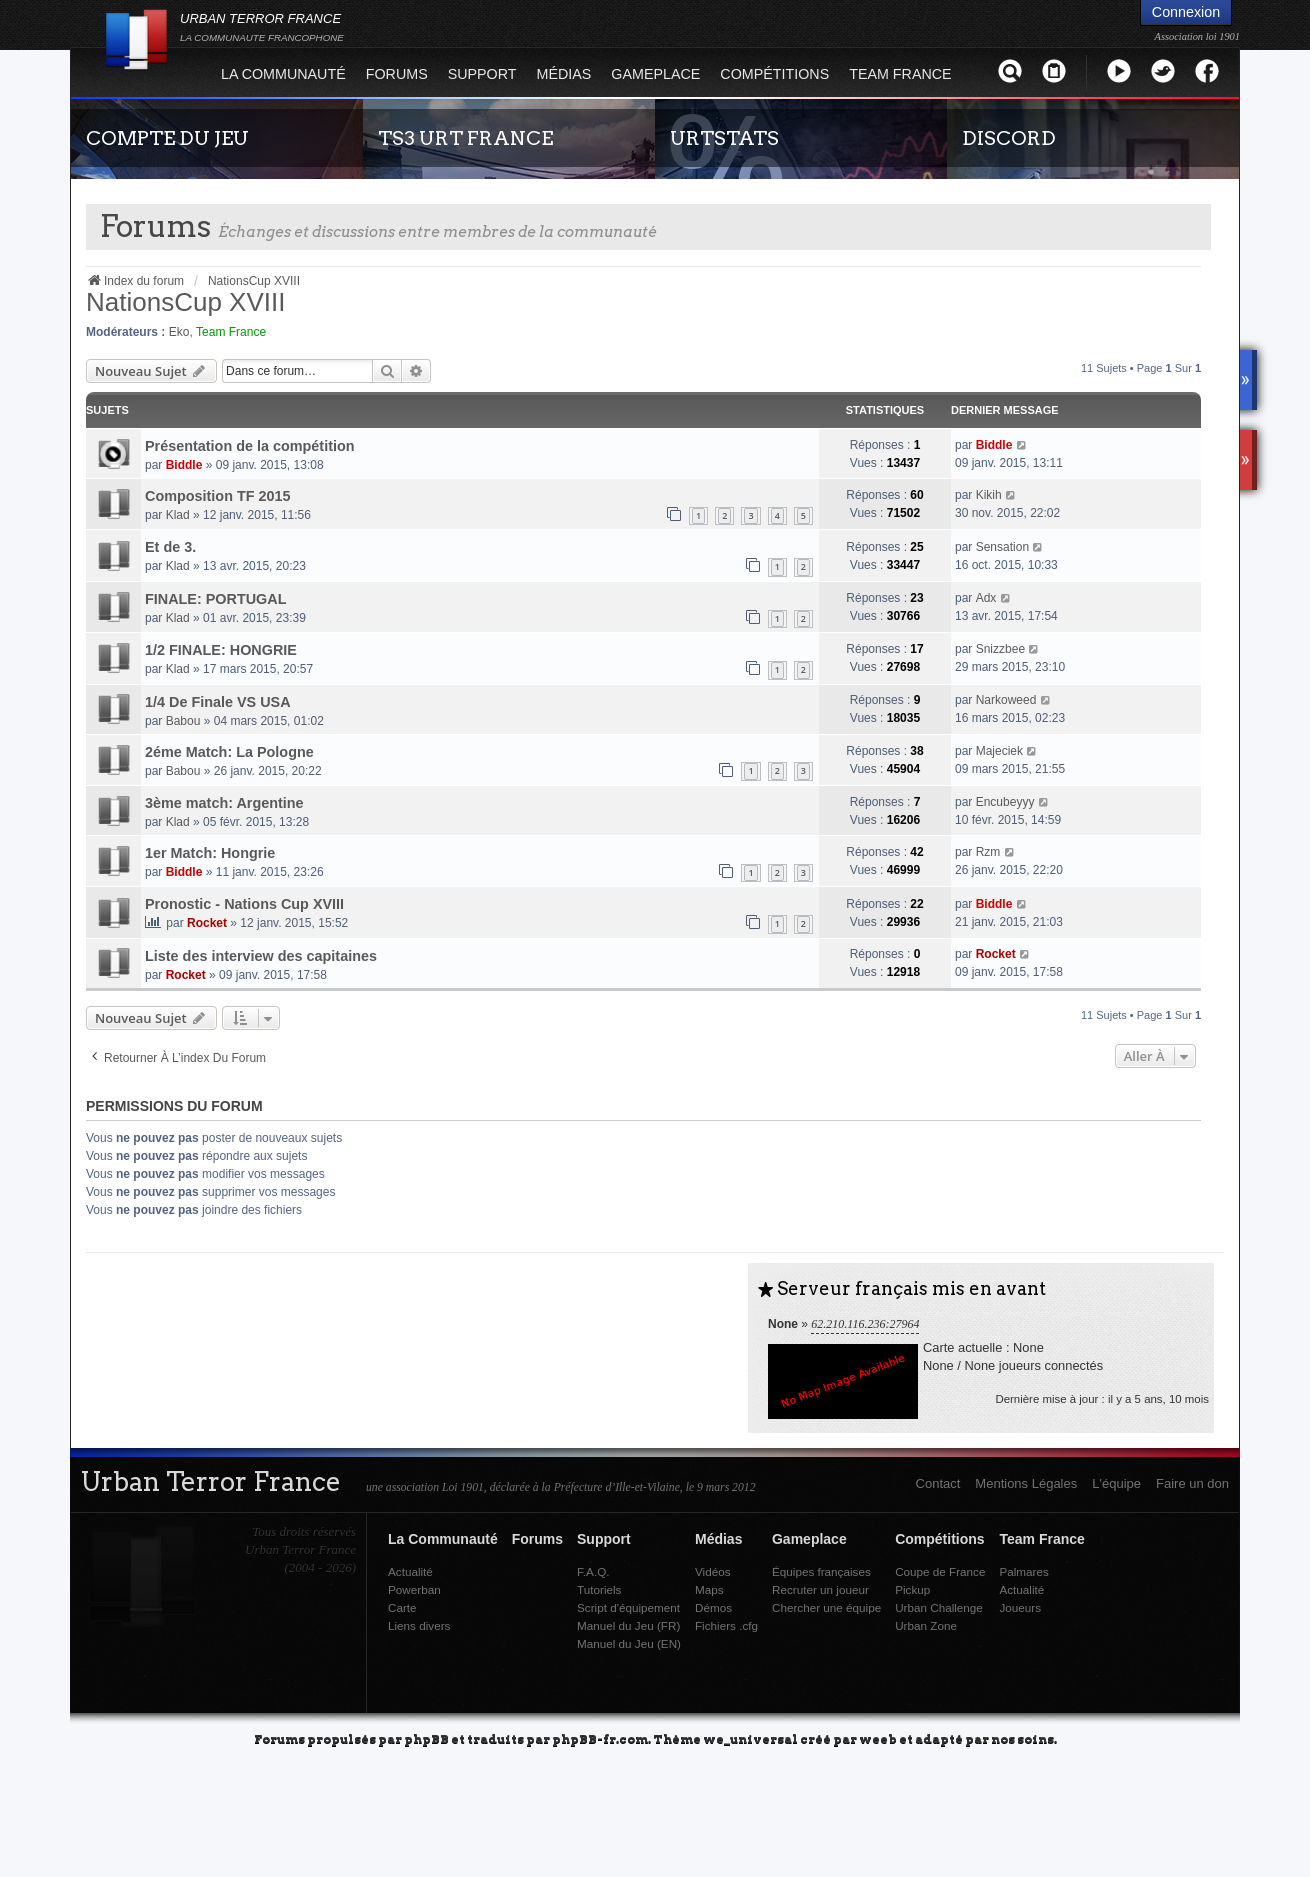  What do you see at coordinates (655, 74) in the screenshot?
I see `Gameplace` at bounding box center [655, 74].